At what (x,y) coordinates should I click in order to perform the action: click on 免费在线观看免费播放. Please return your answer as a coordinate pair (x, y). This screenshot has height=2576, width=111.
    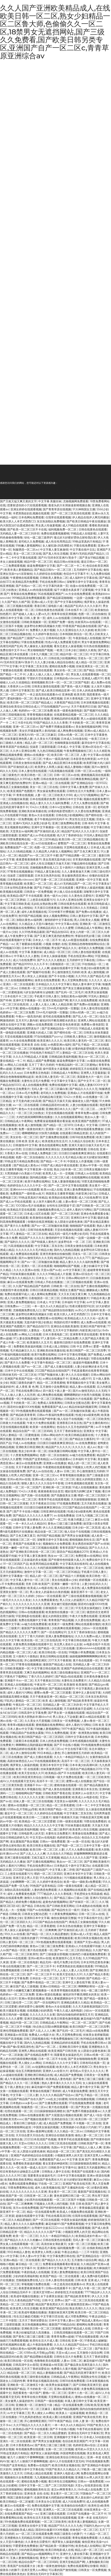
    Looking at the image, I should click on (89, 1129).